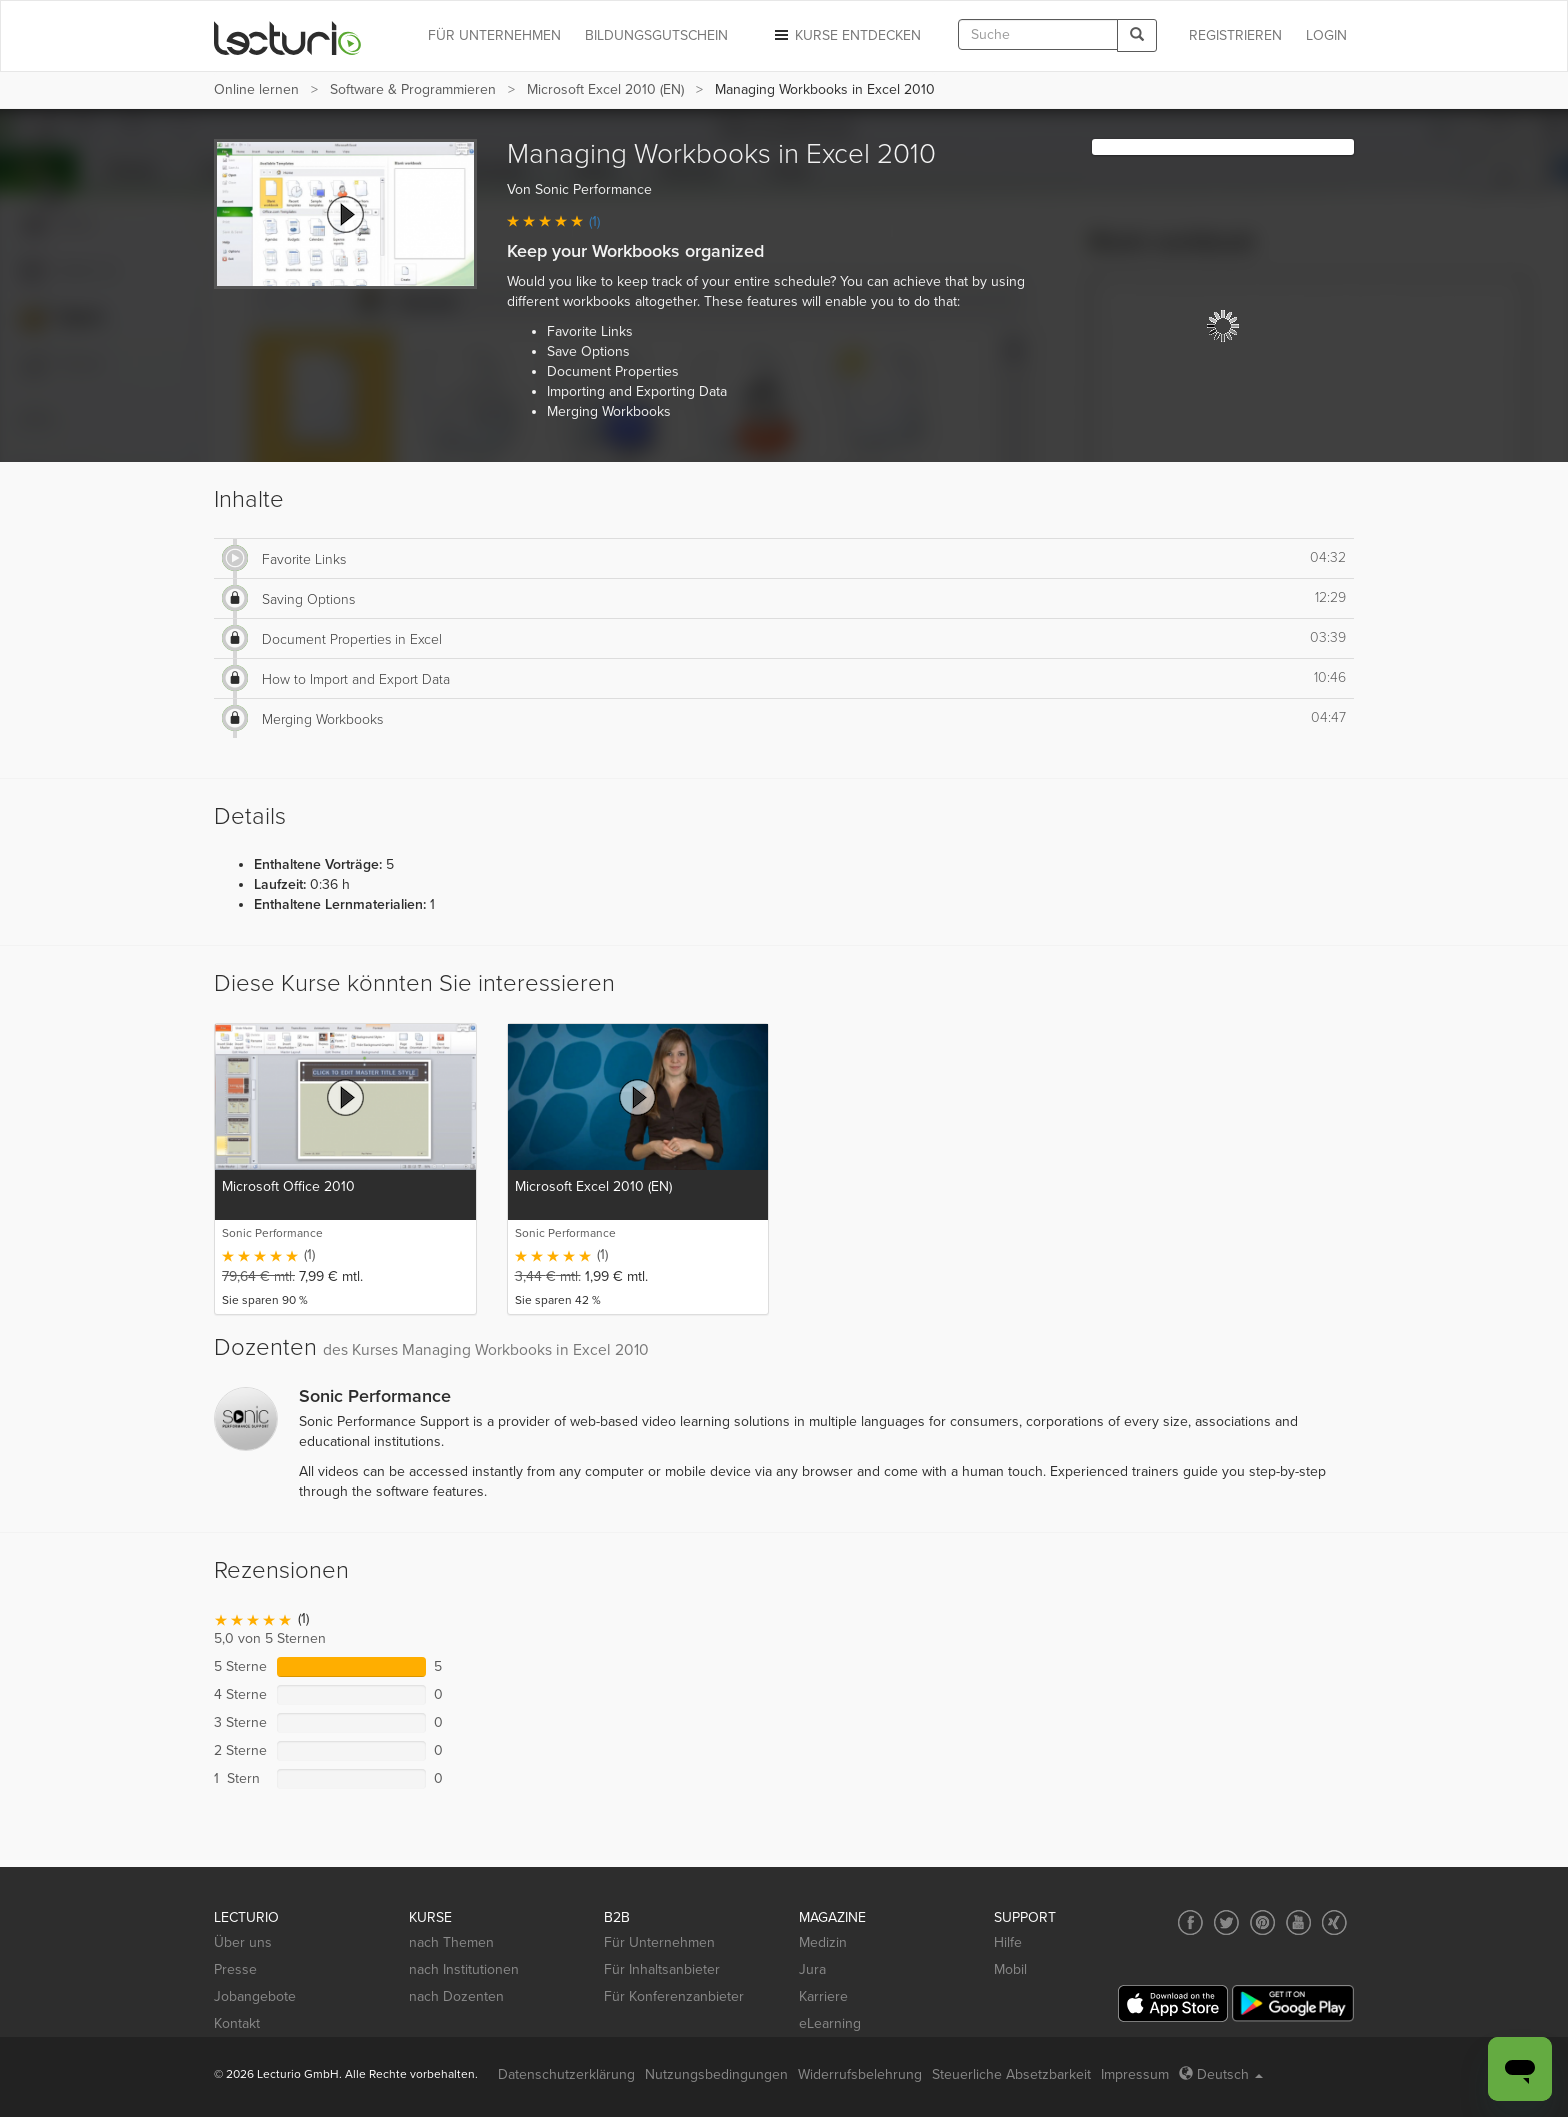  I want to click on Für Konferenzanbieter, so click(674, 1996).